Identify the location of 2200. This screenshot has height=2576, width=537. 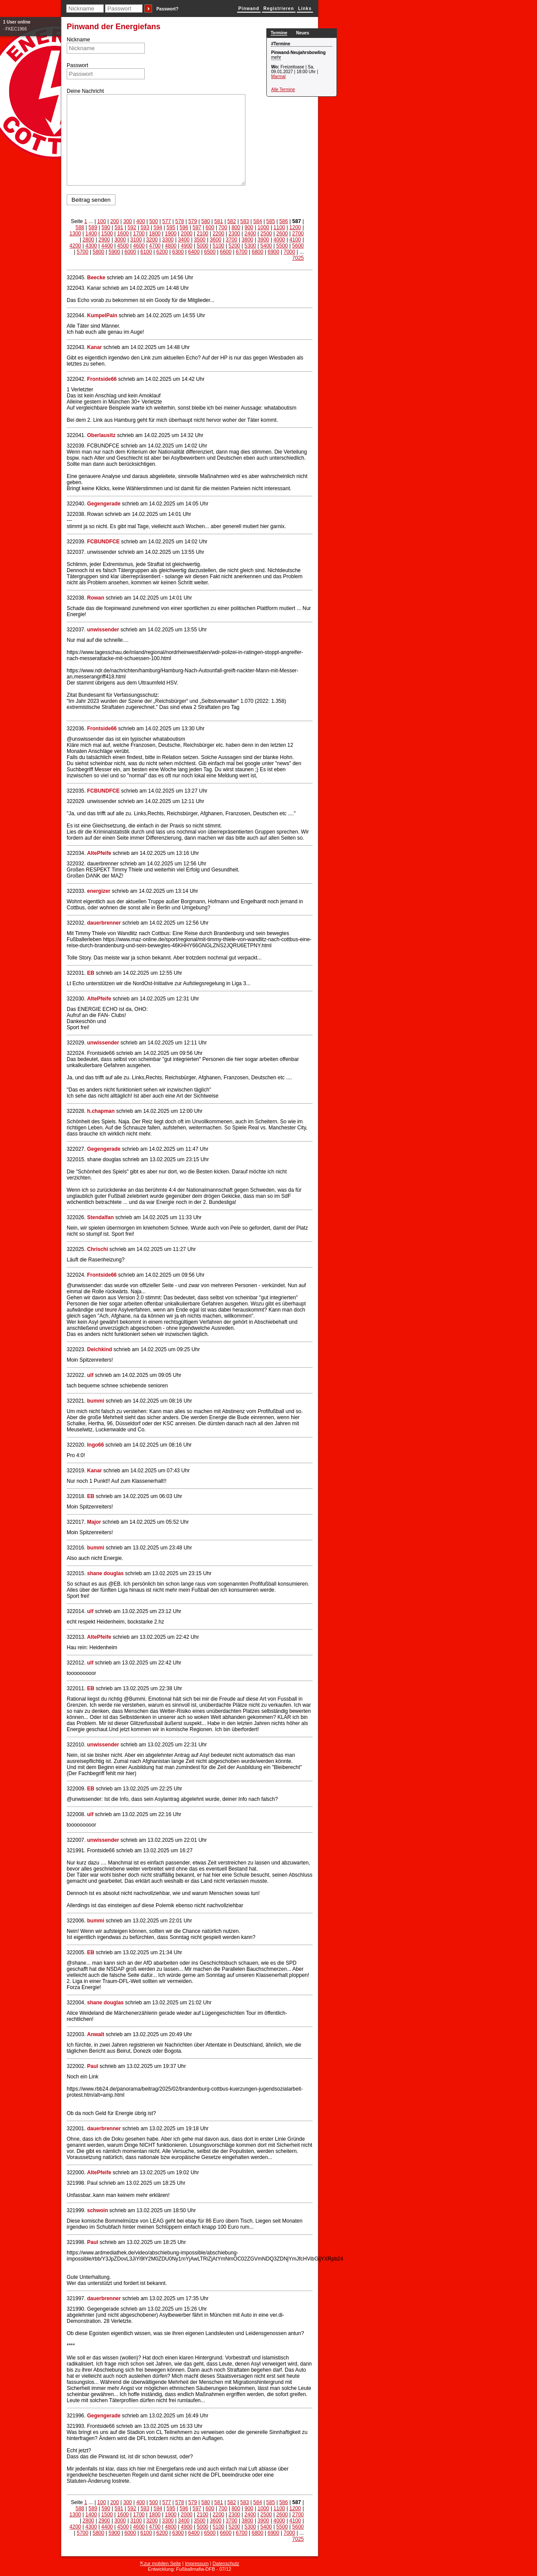
(218, 233).